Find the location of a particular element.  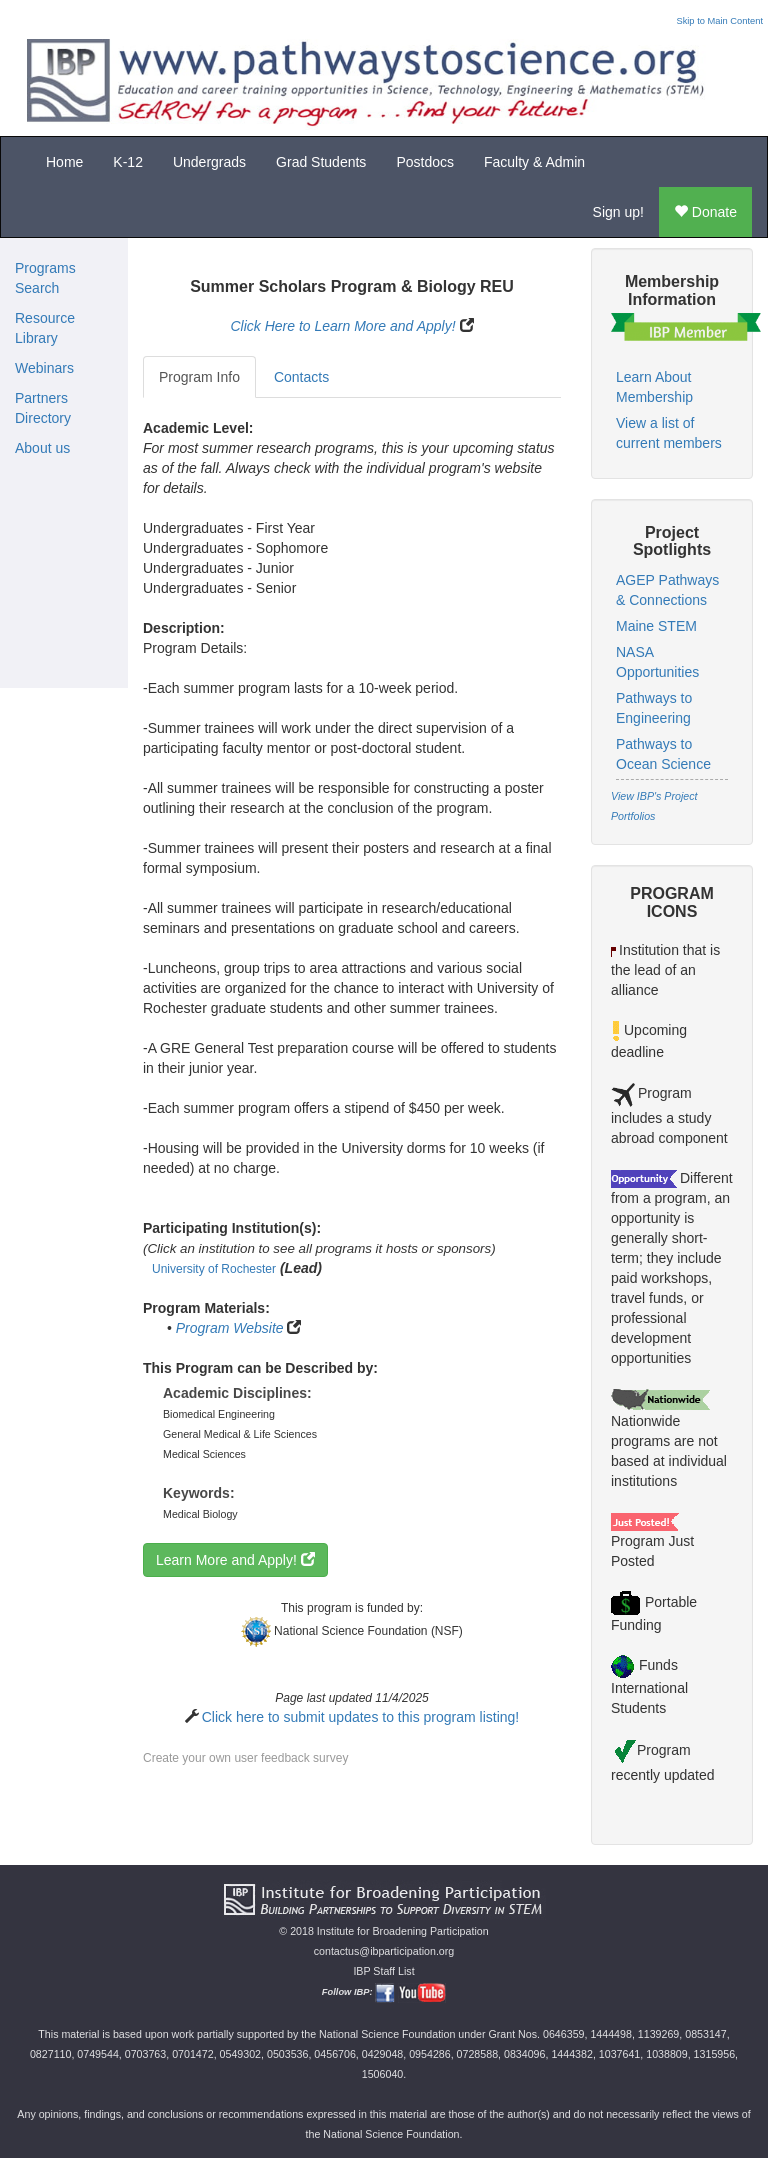

Create your own user feedback survey is located at coordinates (245, 1758).